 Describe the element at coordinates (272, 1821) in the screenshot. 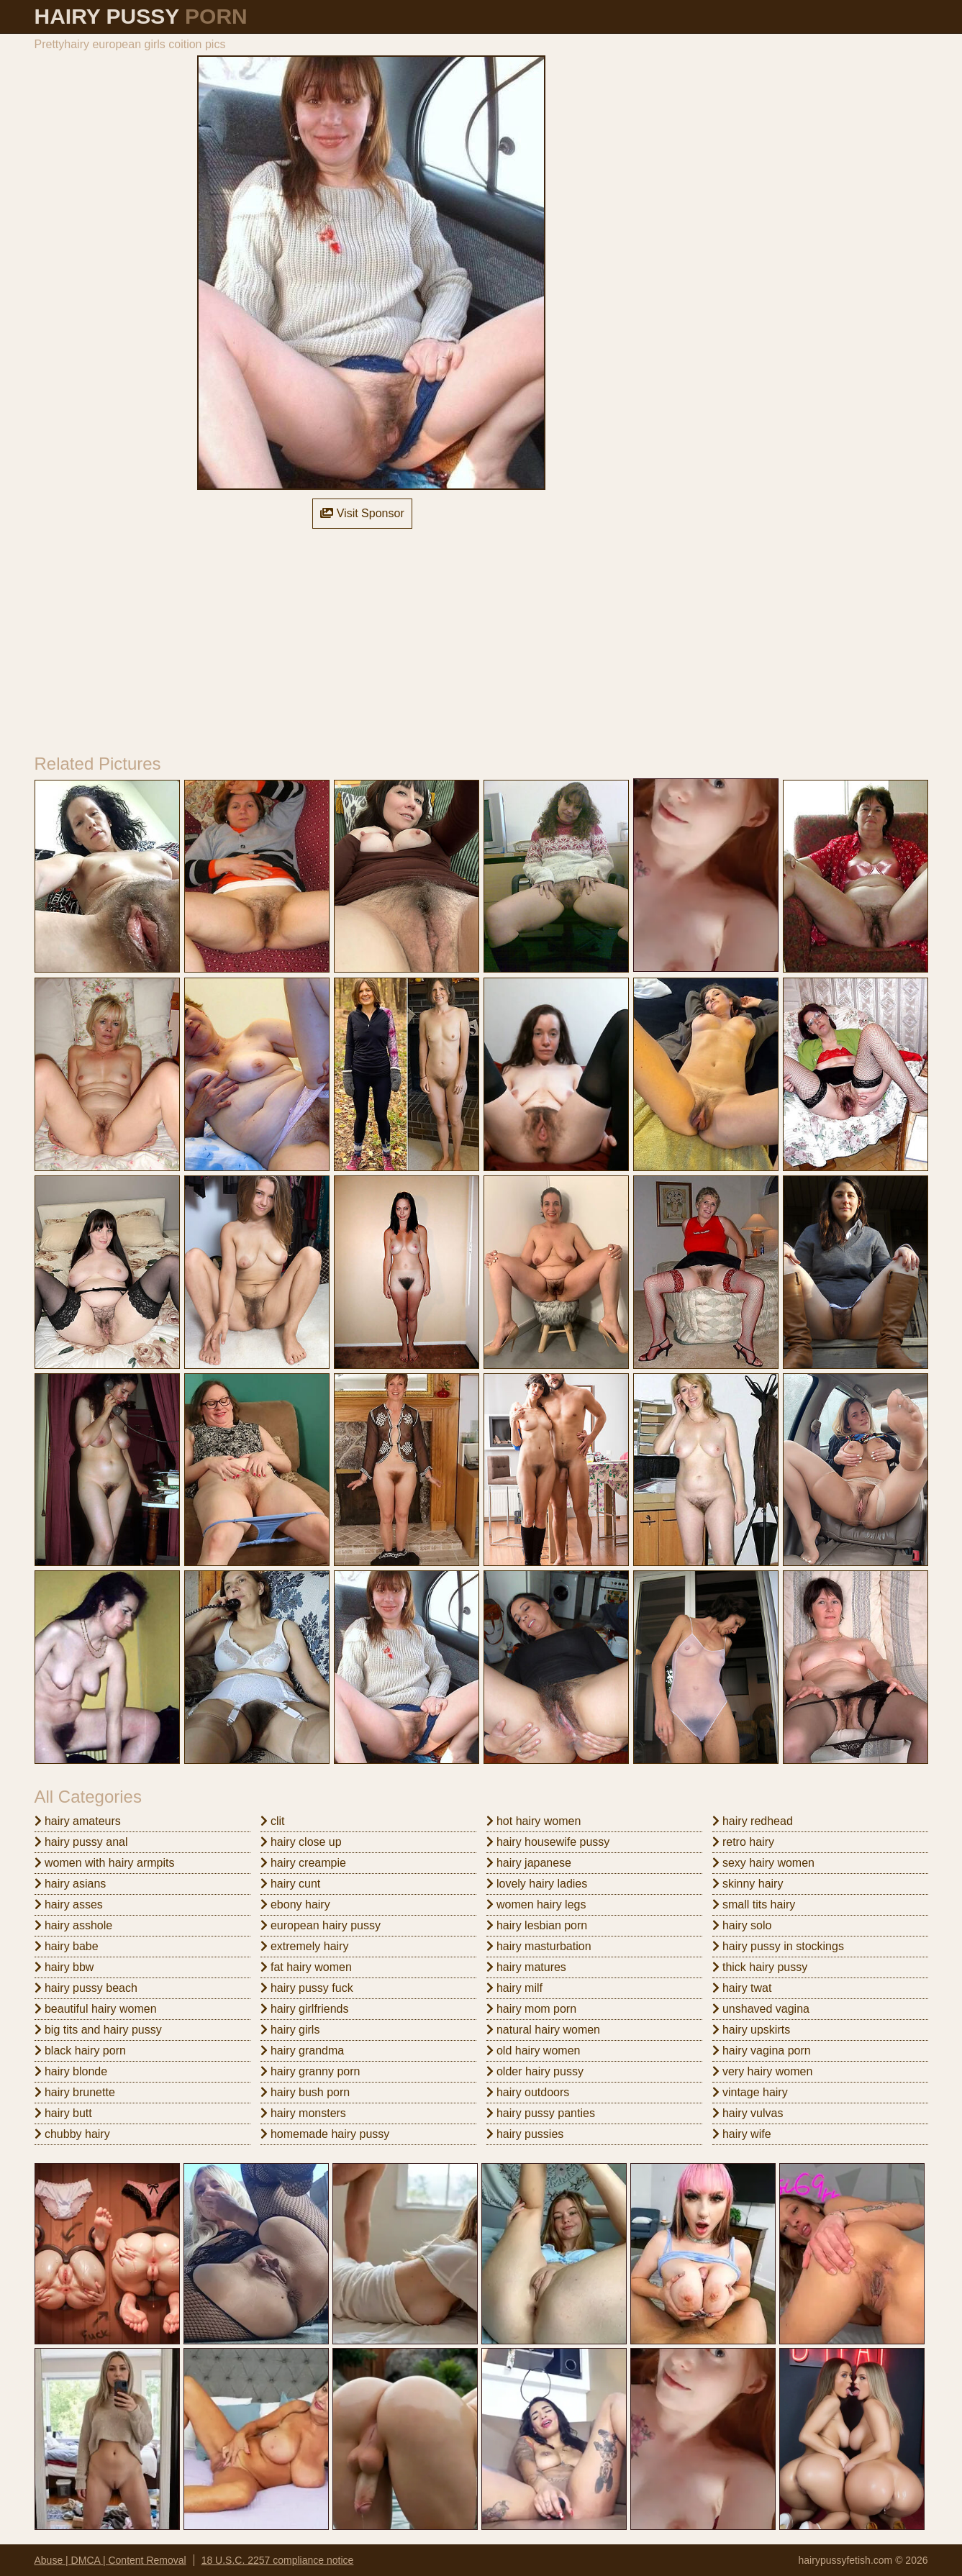

I see `clit` at that location.